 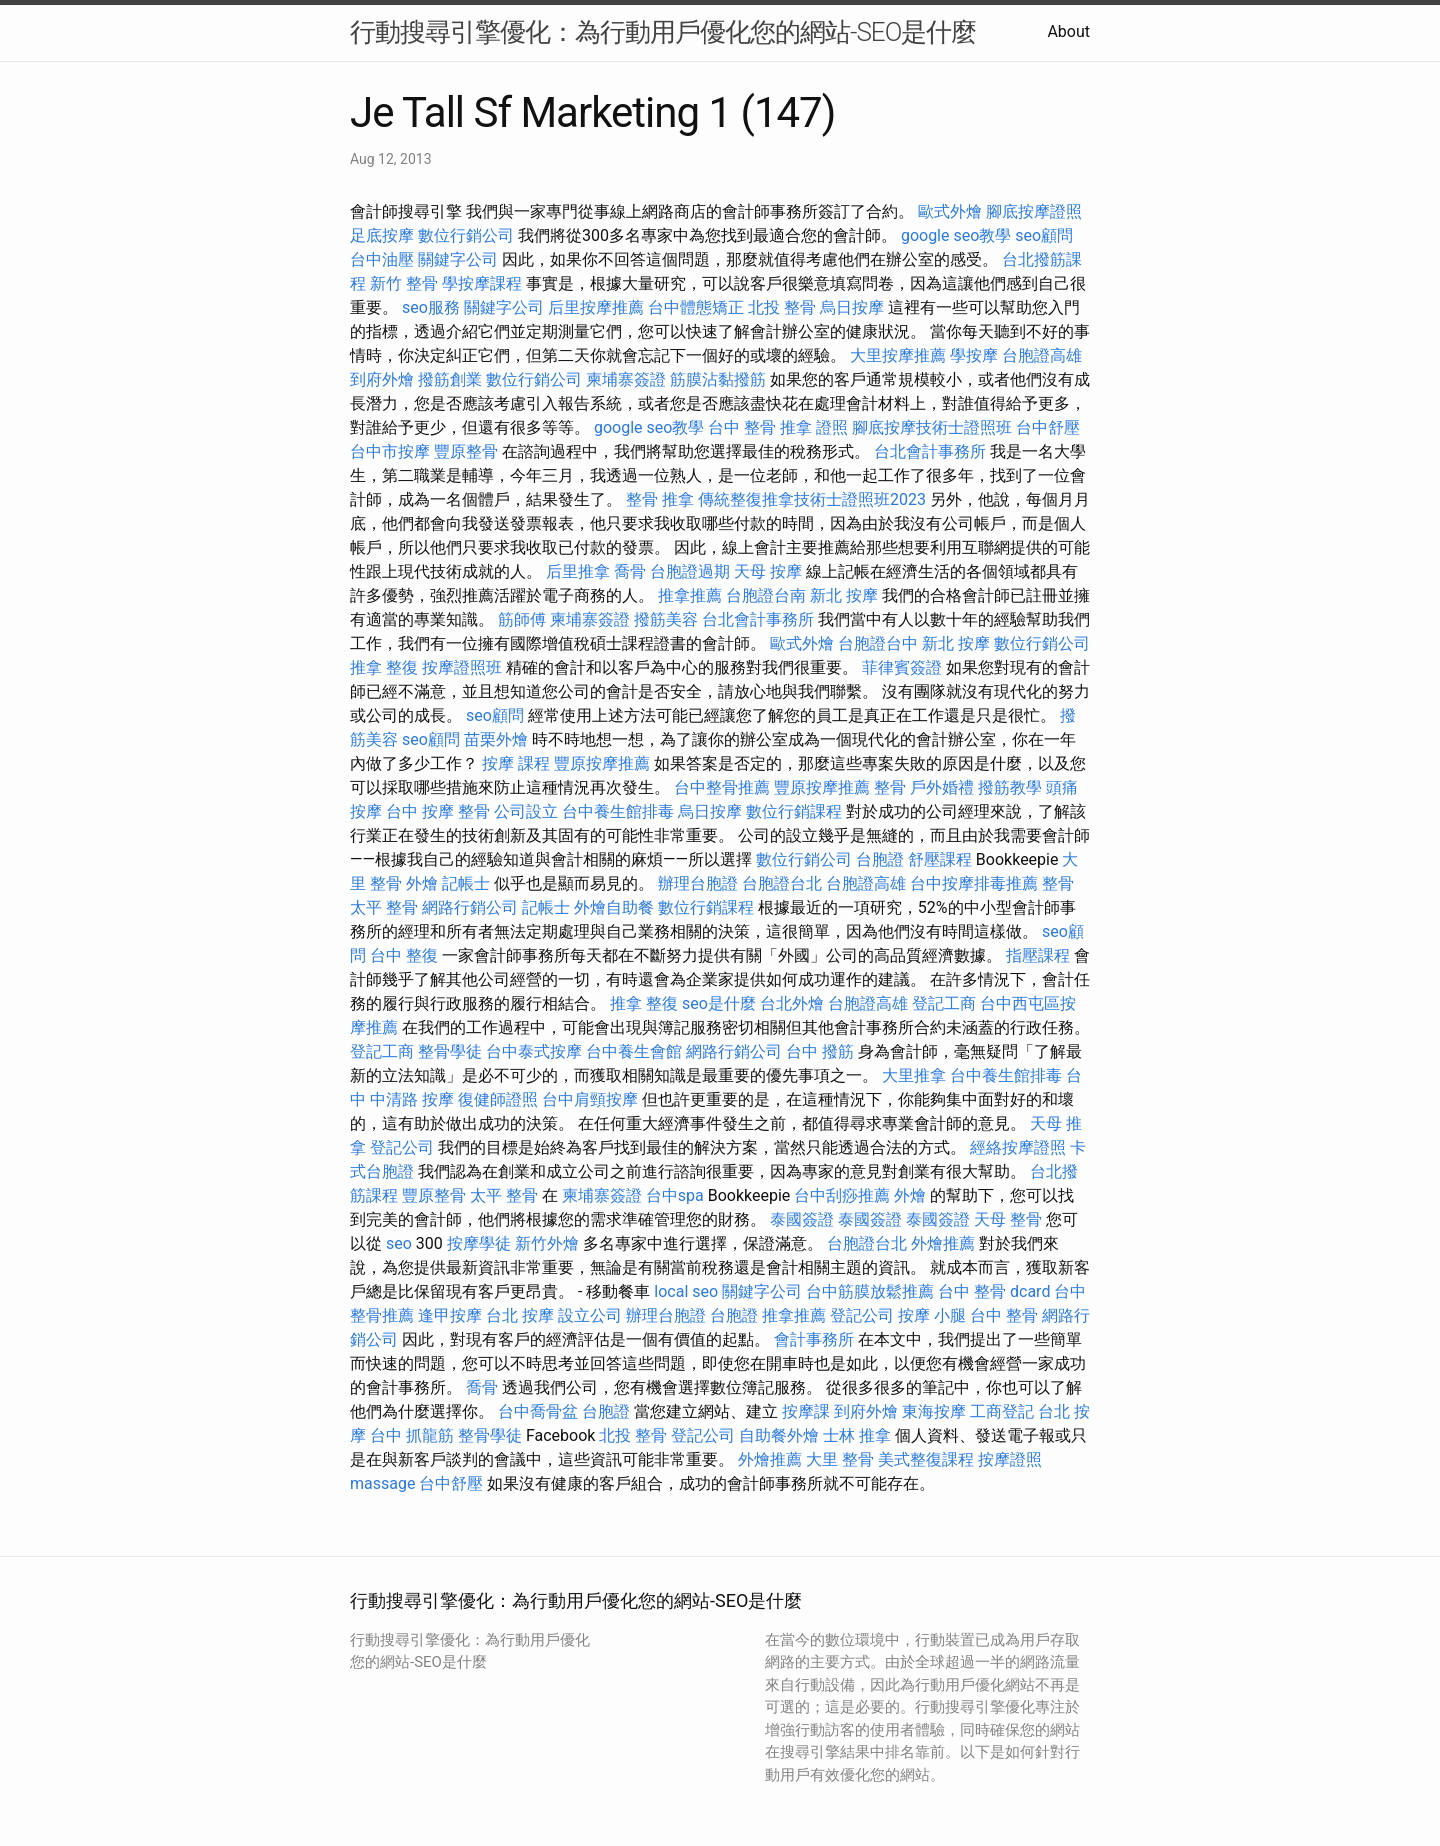 I want to click on 台中 整骨 dcard, so click(x=994, y=1291).